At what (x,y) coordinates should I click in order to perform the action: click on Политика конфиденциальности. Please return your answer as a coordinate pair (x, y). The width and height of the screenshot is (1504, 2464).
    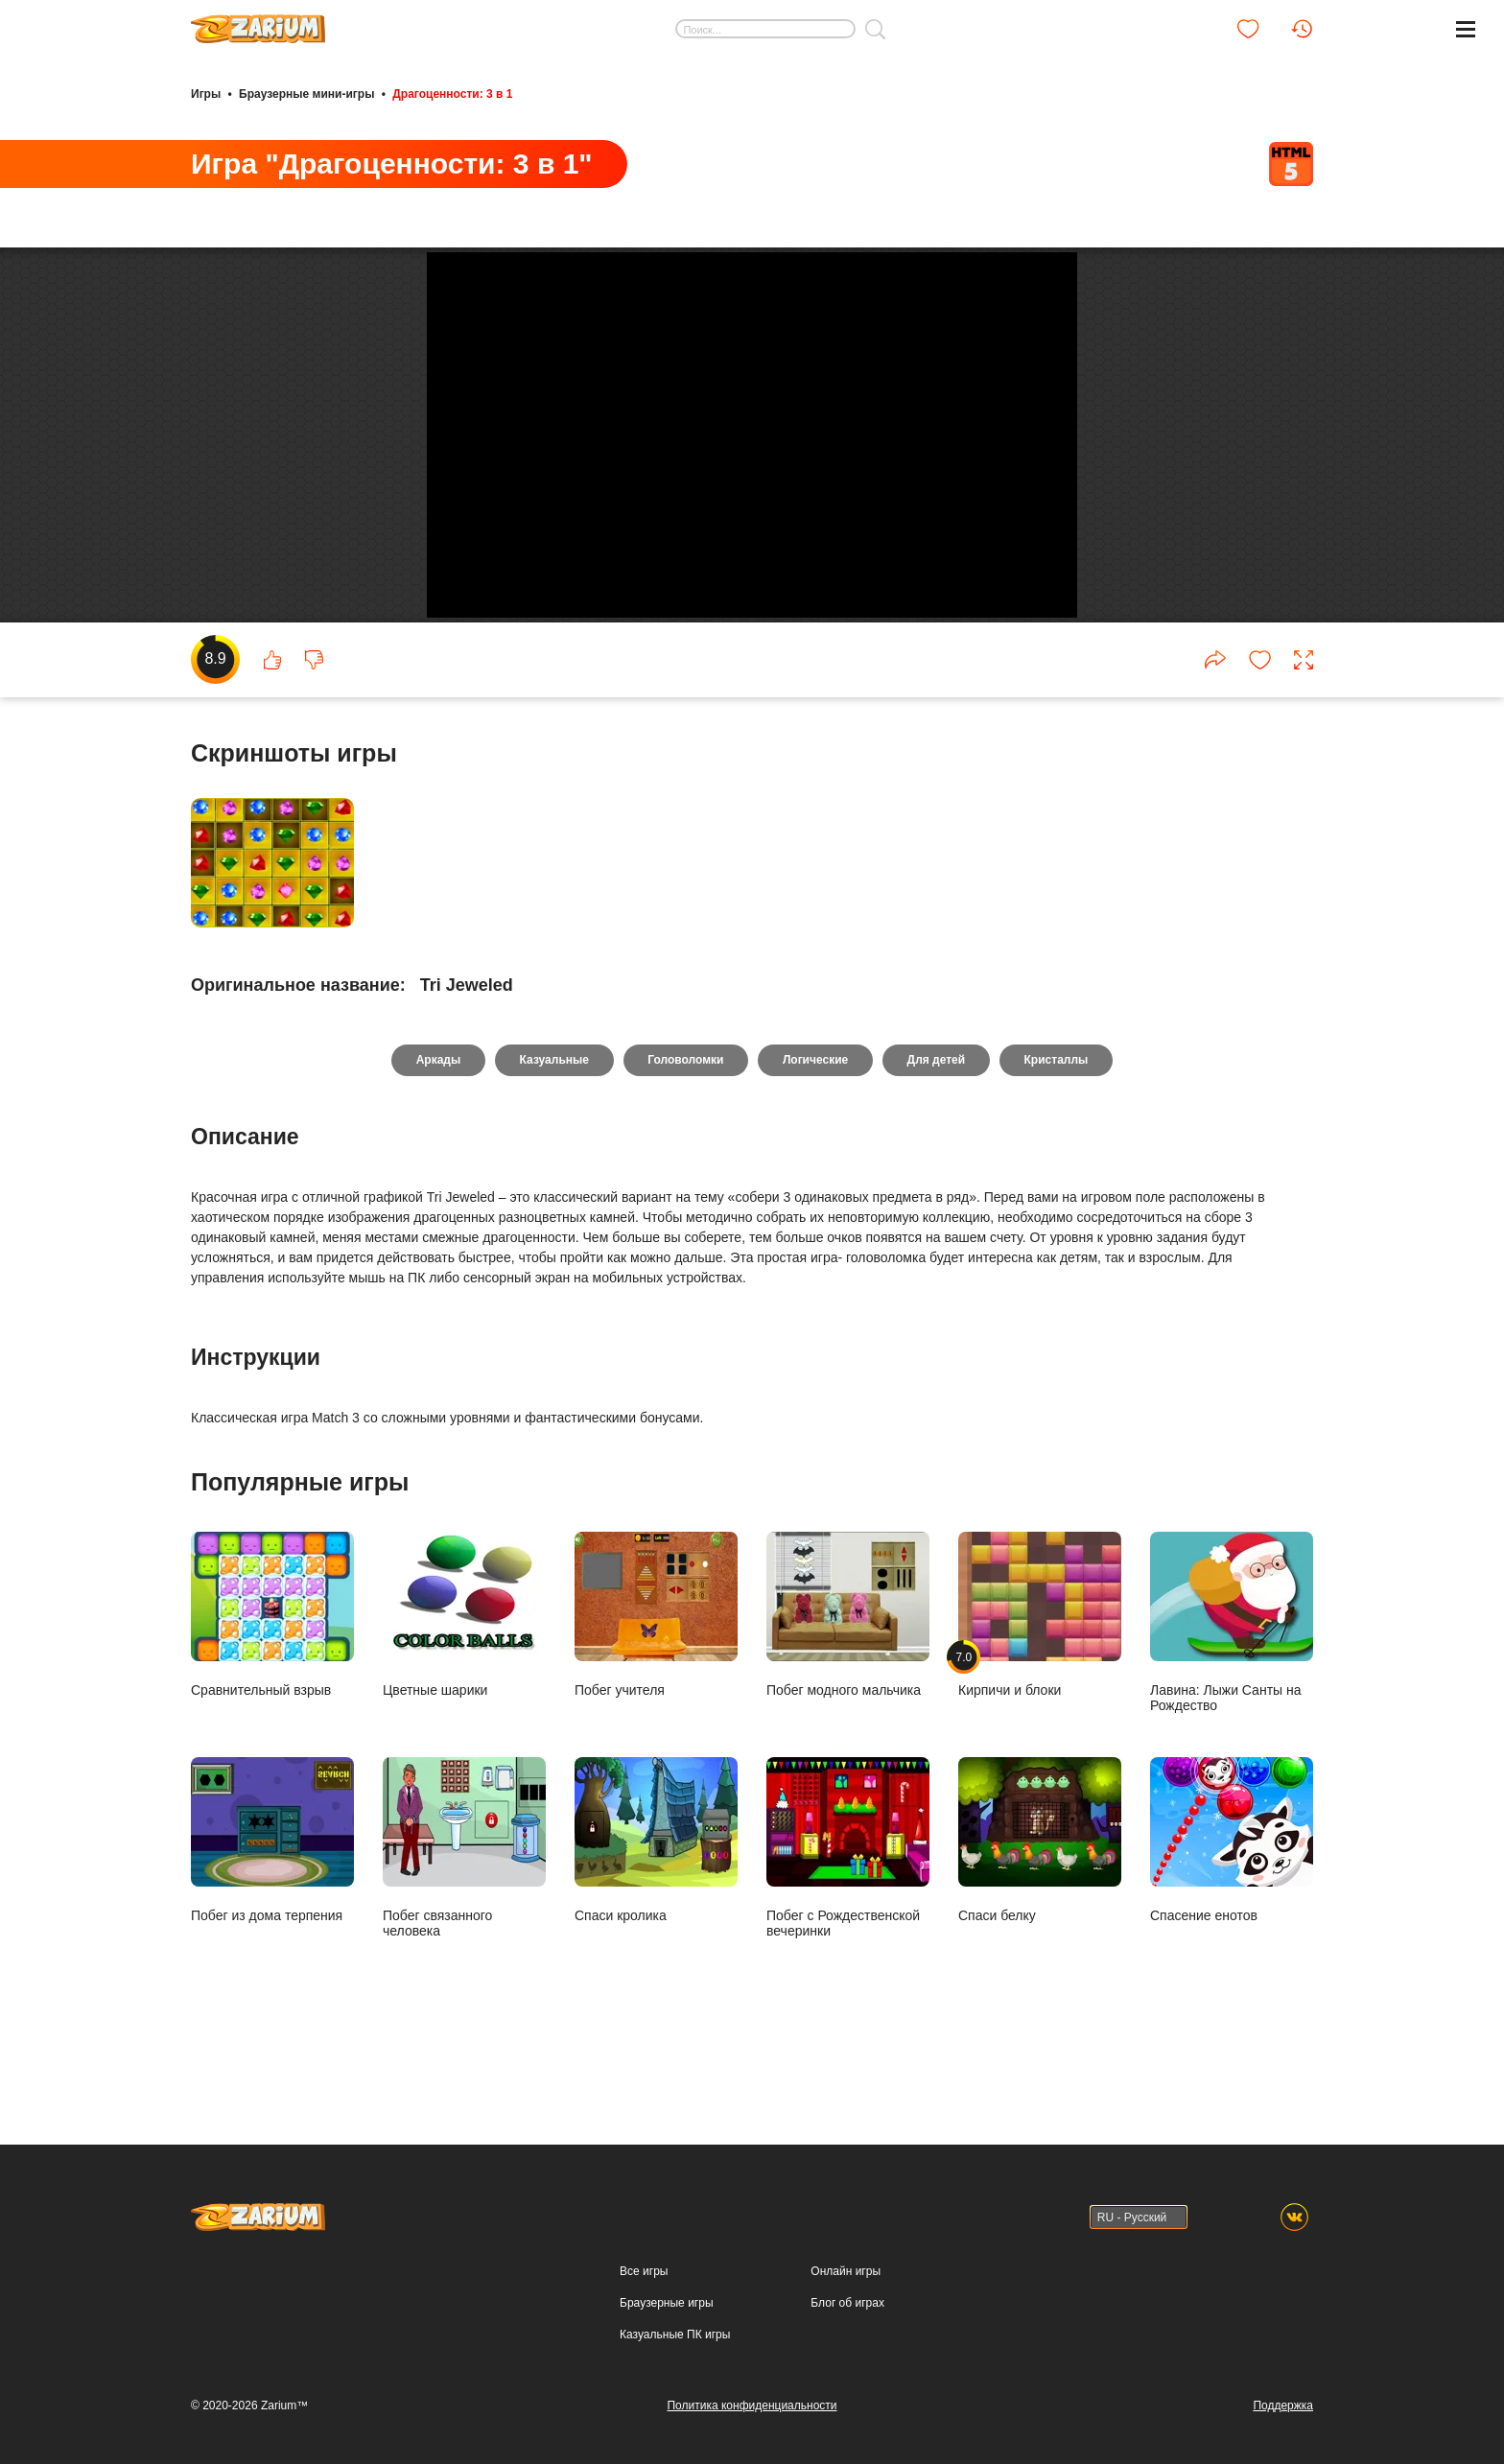
    Looking at the image, I should click on (751, 2405).